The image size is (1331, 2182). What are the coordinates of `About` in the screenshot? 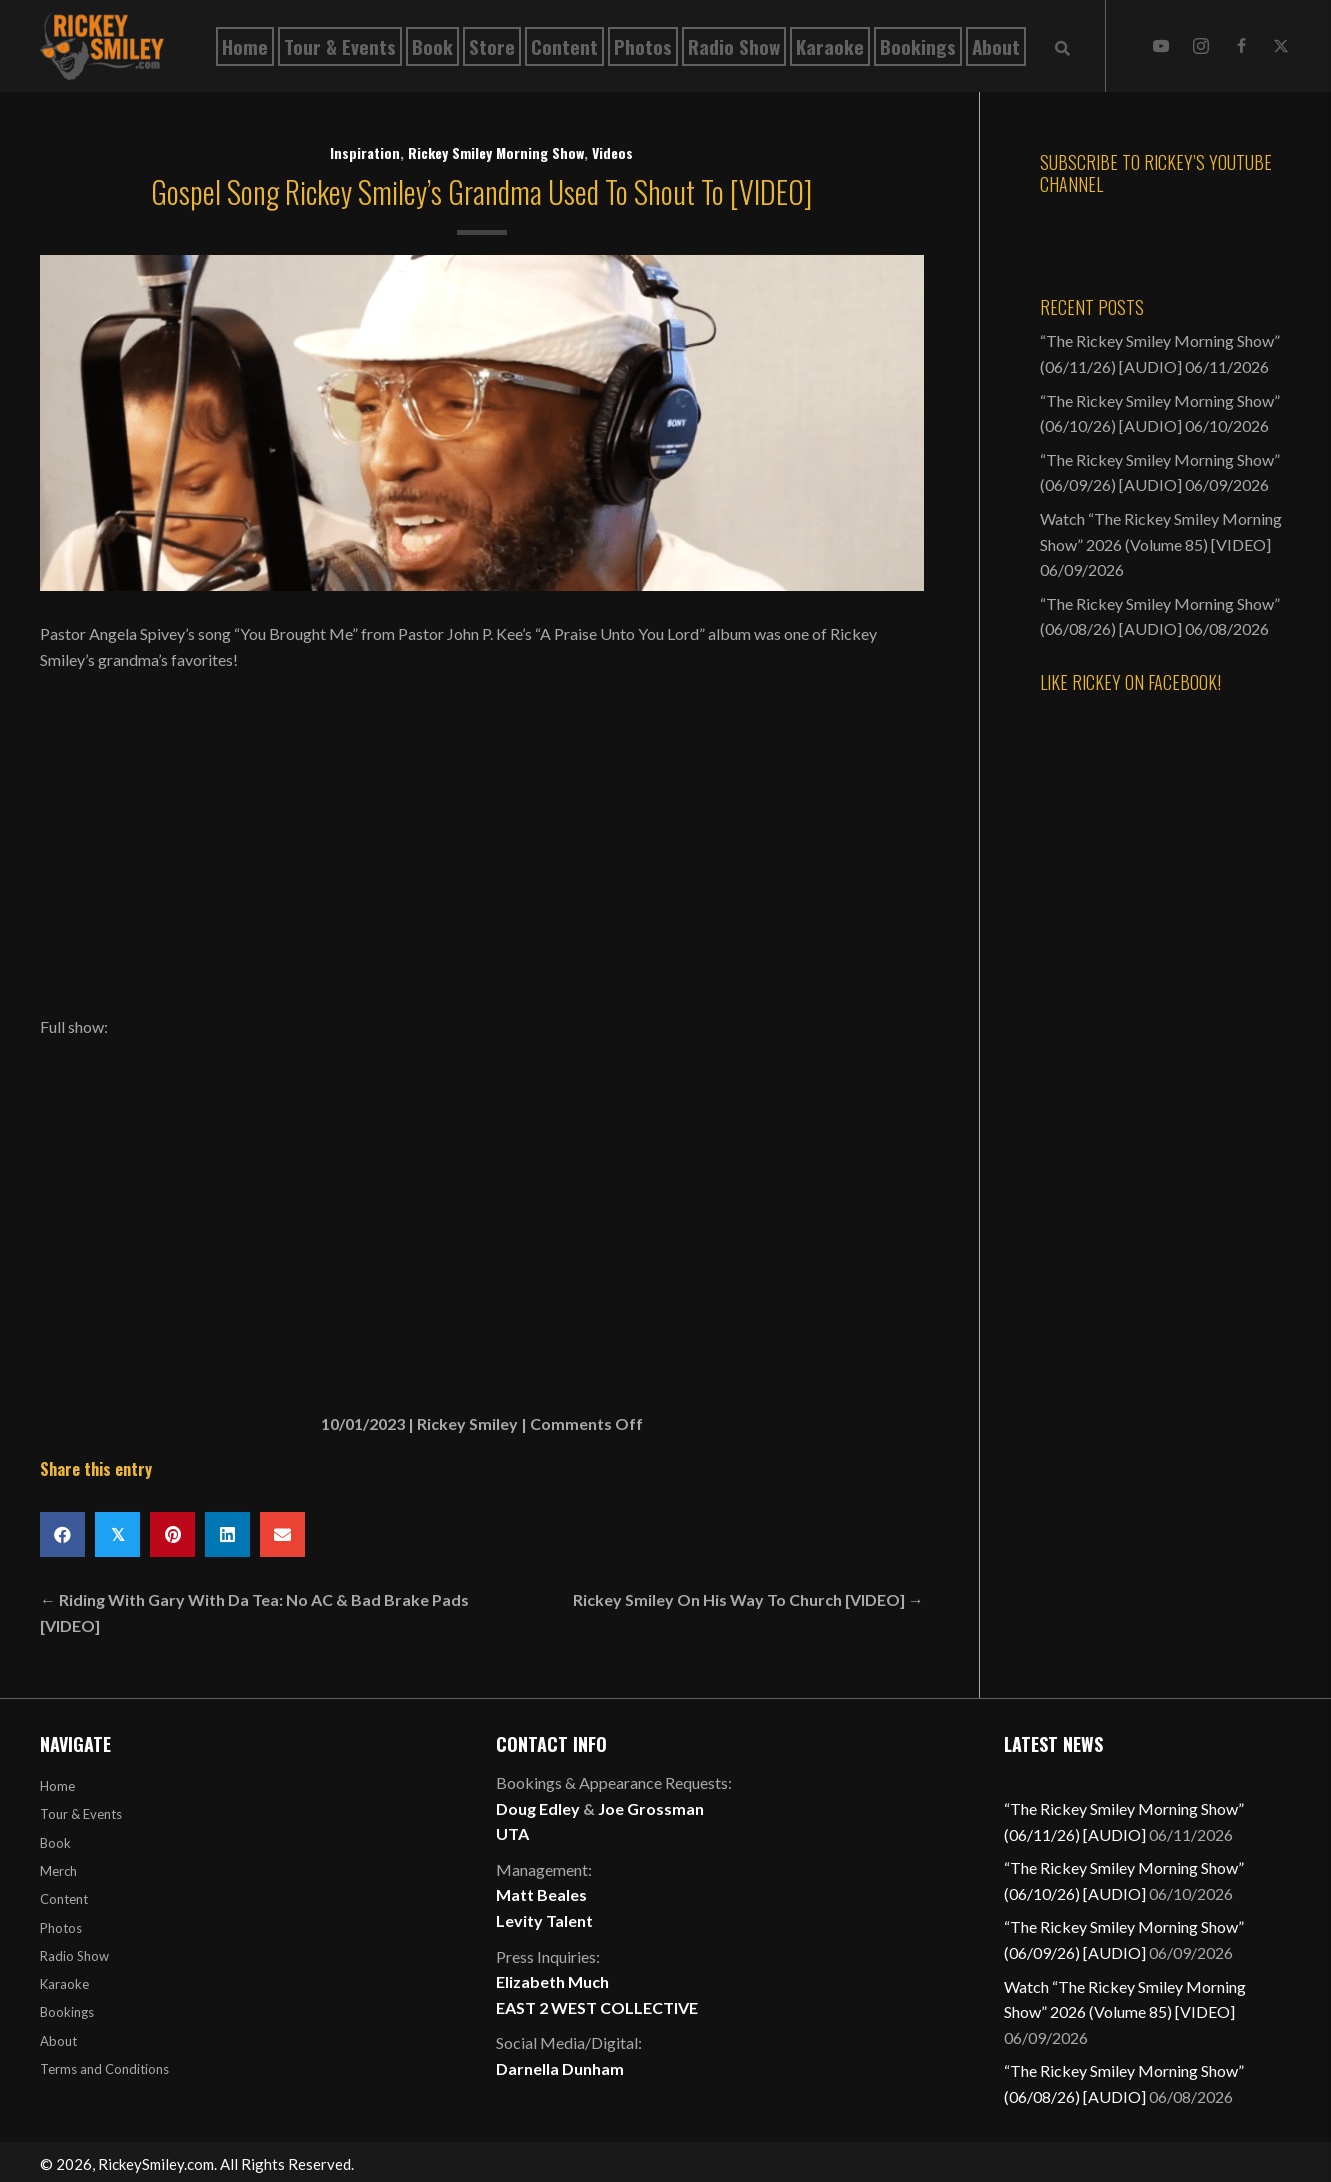 It's located at (58, 2041).